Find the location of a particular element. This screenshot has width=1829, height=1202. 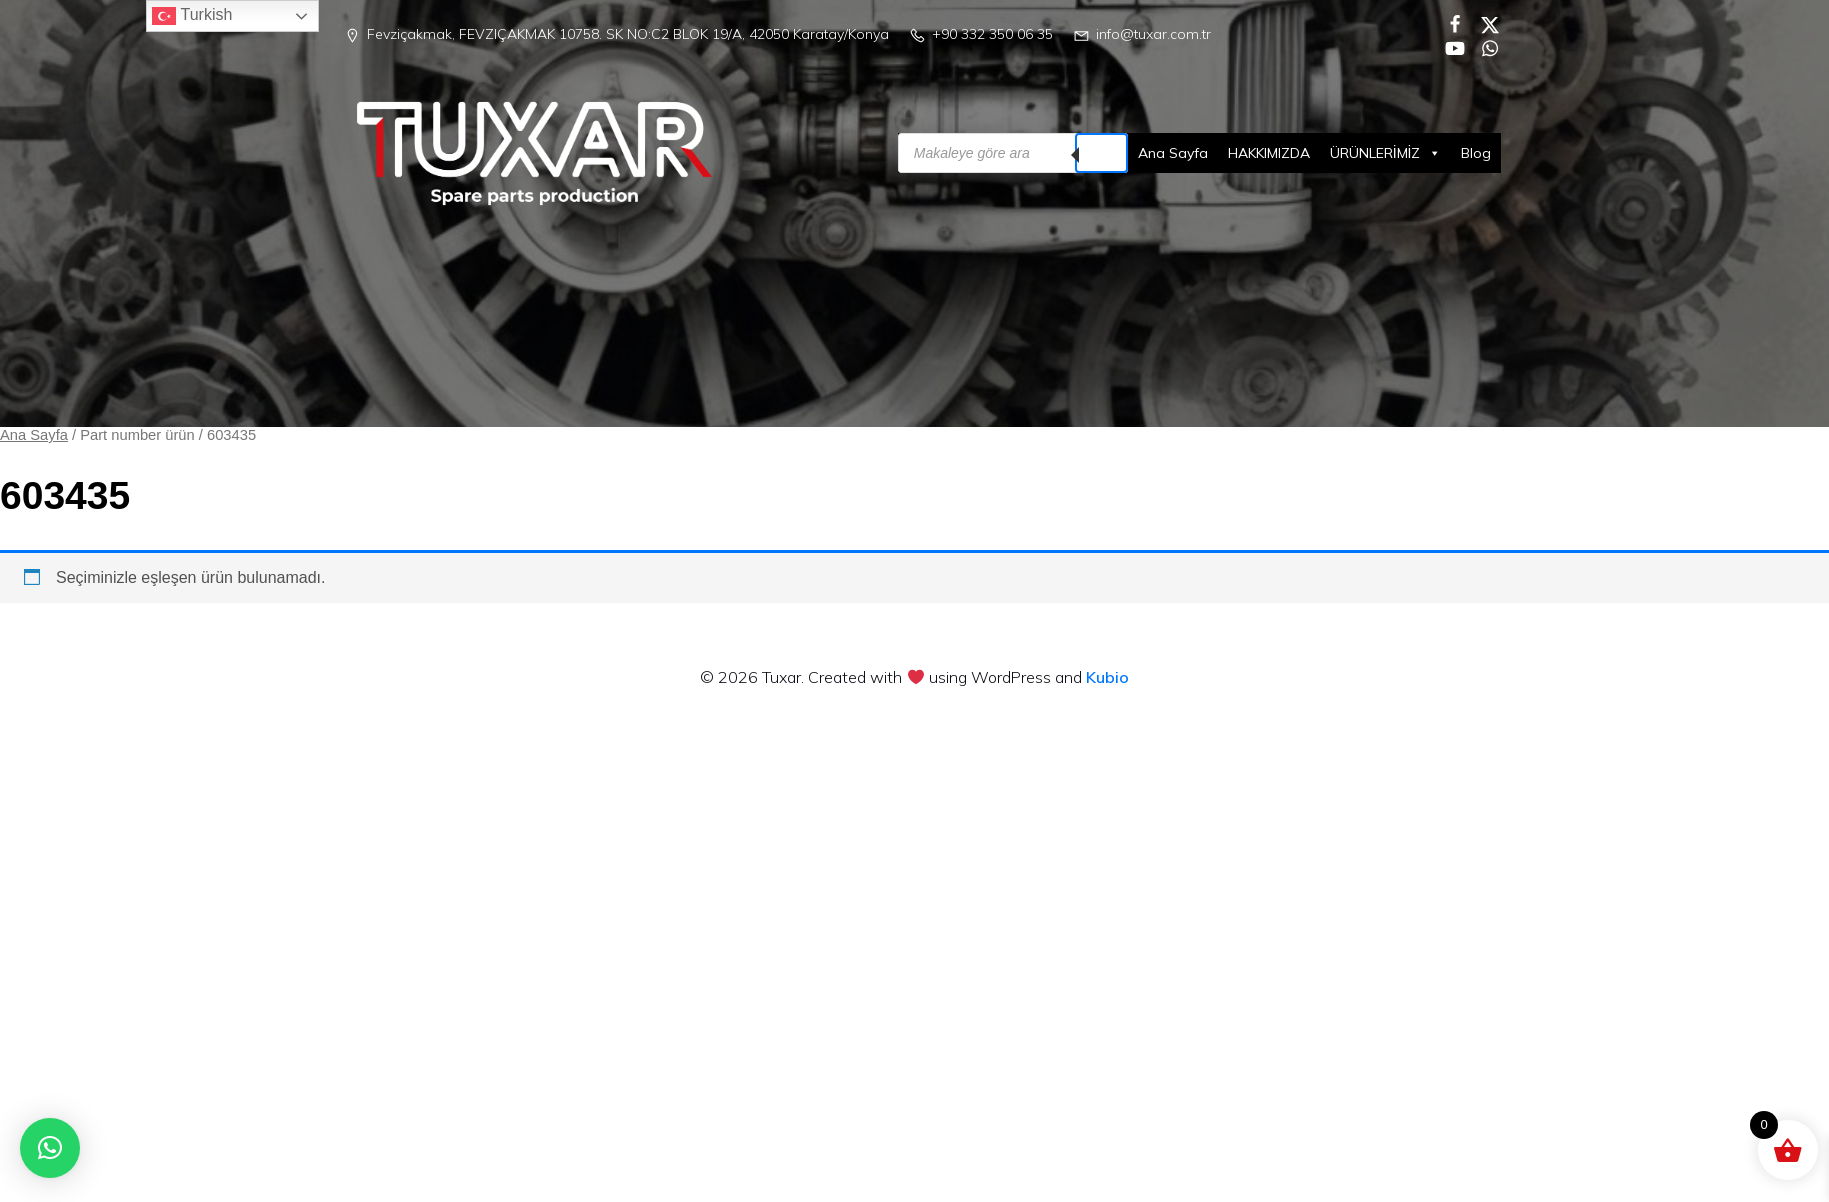

HAKKIMIZDA is located at coordinates (1269, 153).